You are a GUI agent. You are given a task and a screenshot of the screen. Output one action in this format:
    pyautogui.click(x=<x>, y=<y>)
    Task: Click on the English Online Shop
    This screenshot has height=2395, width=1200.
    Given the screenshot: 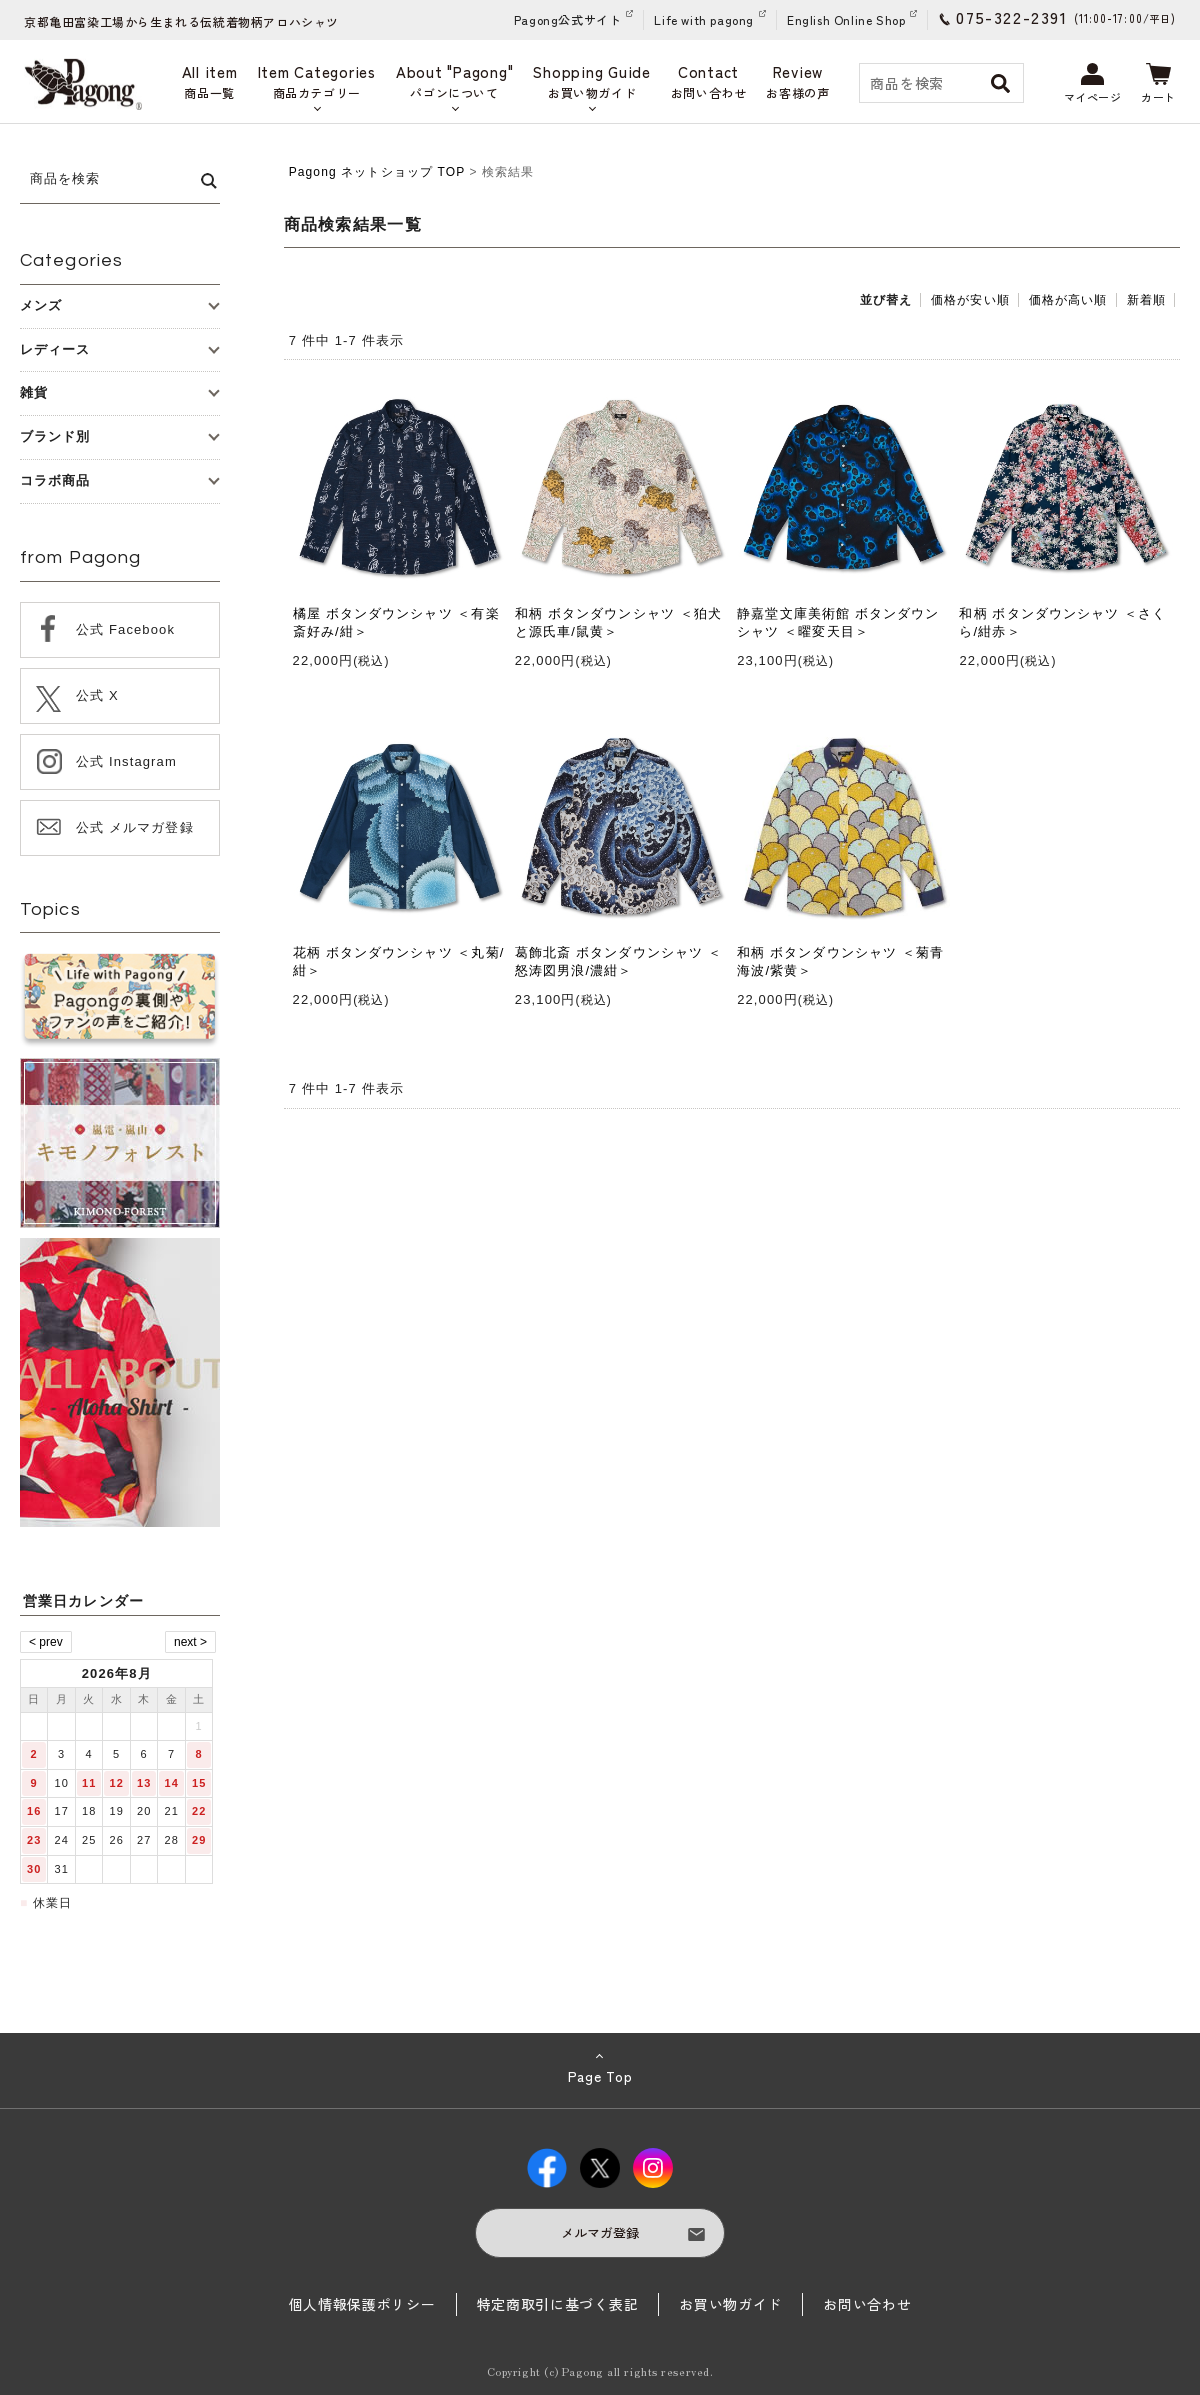 What is the action you would take?
    pyautogui.click(x=846, y=19)
    